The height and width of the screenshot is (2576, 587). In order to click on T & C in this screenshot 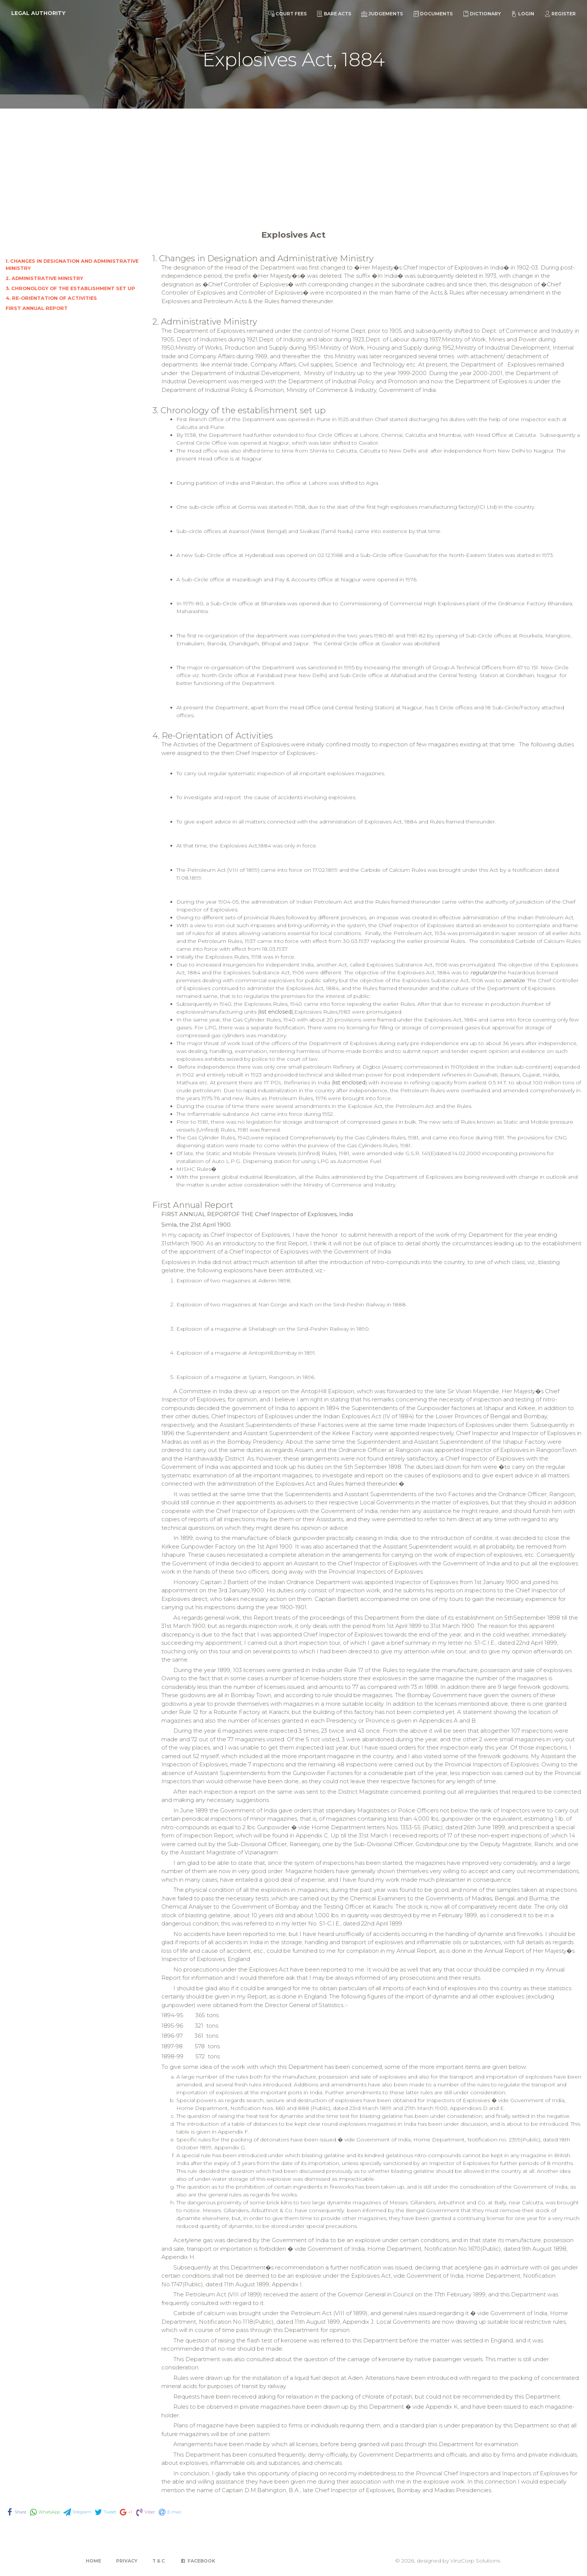, I will do `click(158, 2561)`.